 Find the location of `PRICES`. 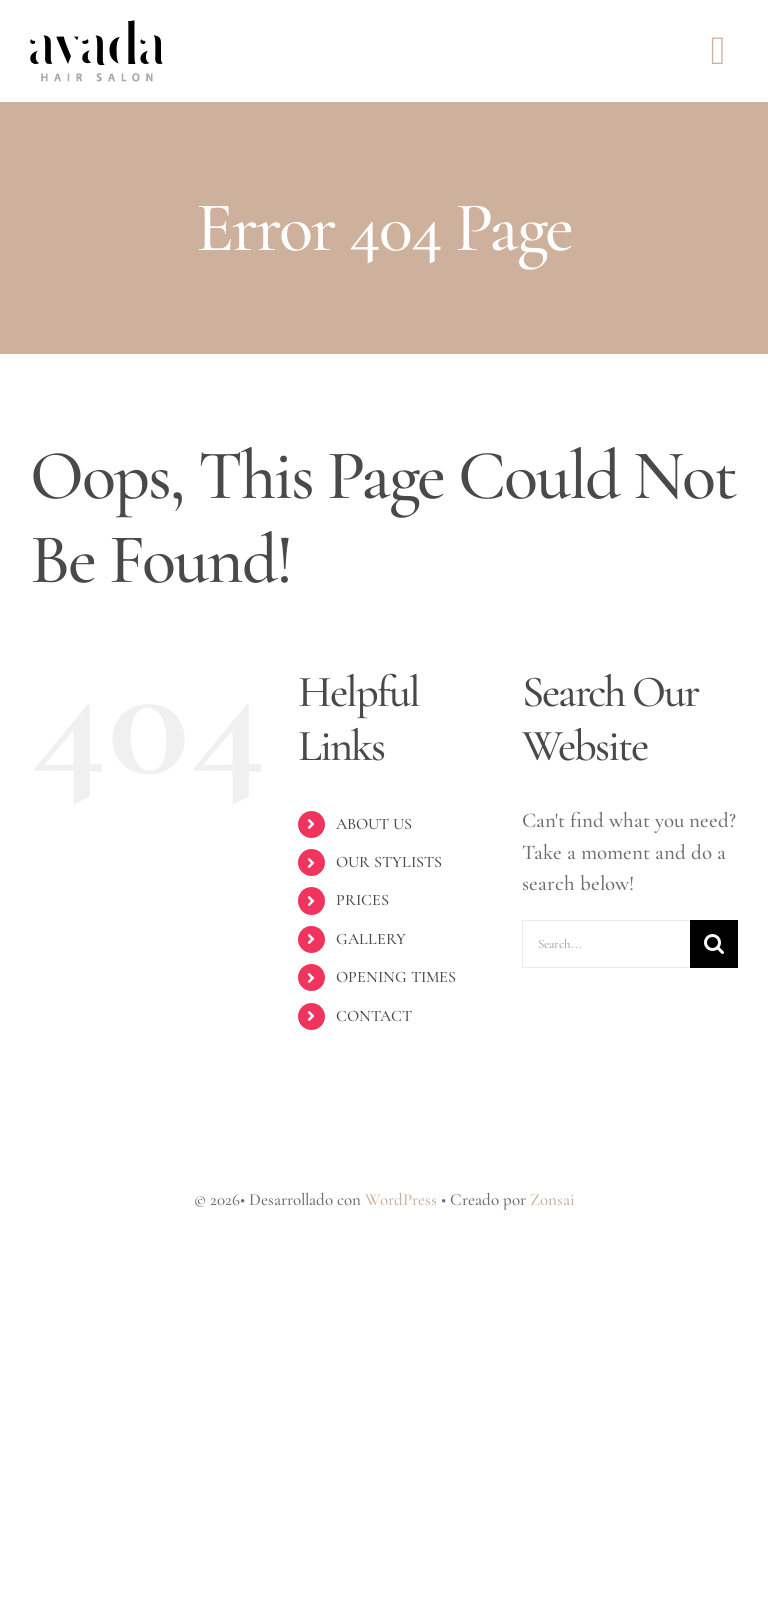

PRICES is located at coordinates (362, 900).